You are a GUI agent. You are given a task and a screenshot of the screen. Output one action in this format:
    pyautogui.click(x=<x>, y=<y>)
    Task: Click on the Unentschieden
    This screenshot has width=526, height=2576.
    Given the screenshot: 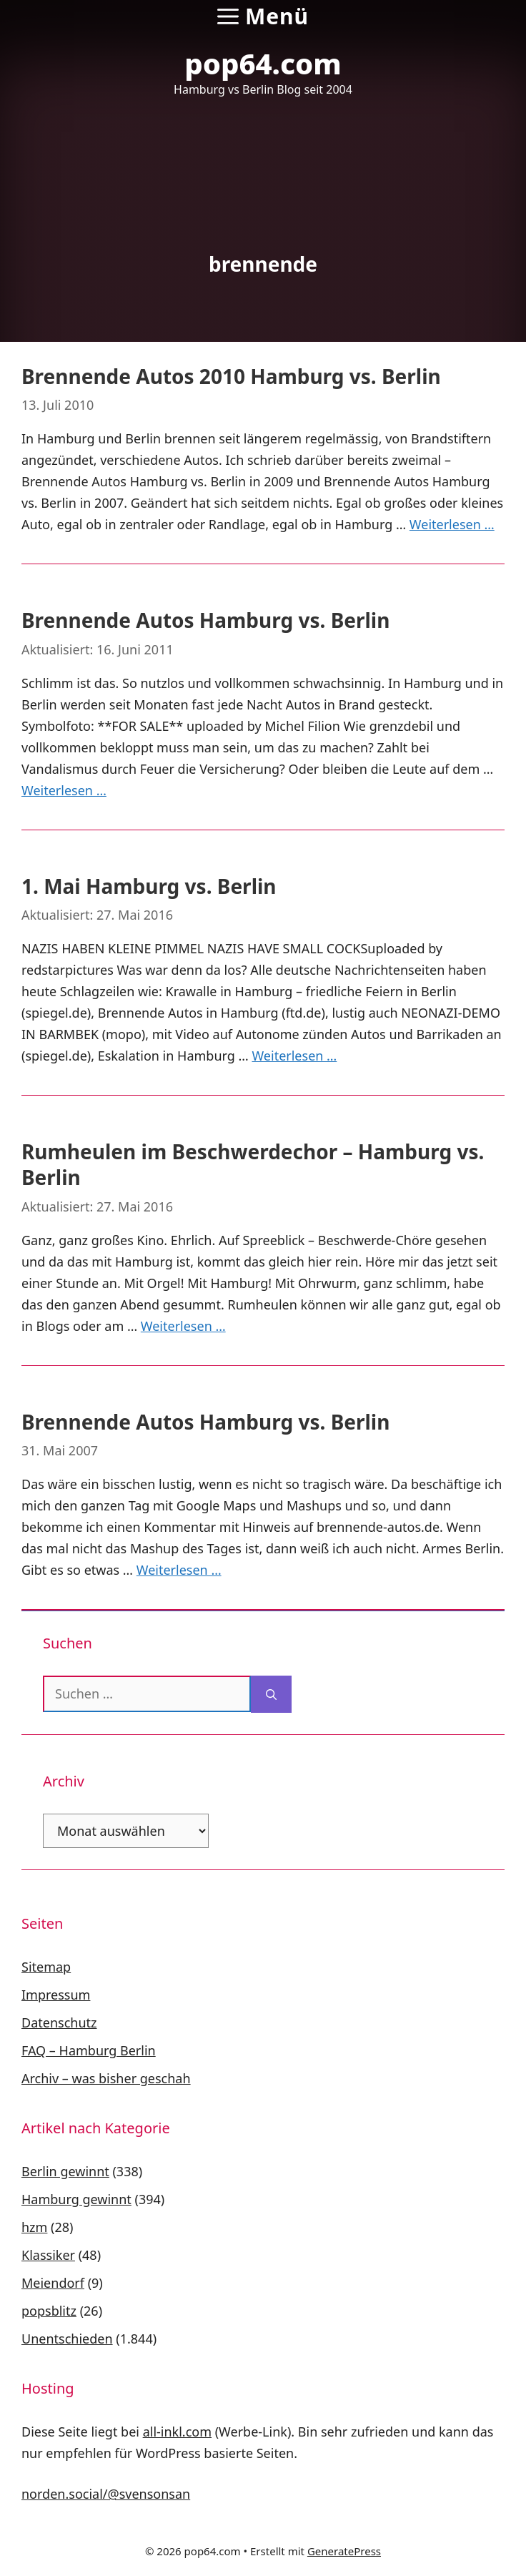 What is the action you would take?
    pyautogui.click(x=67, y=2338)
    